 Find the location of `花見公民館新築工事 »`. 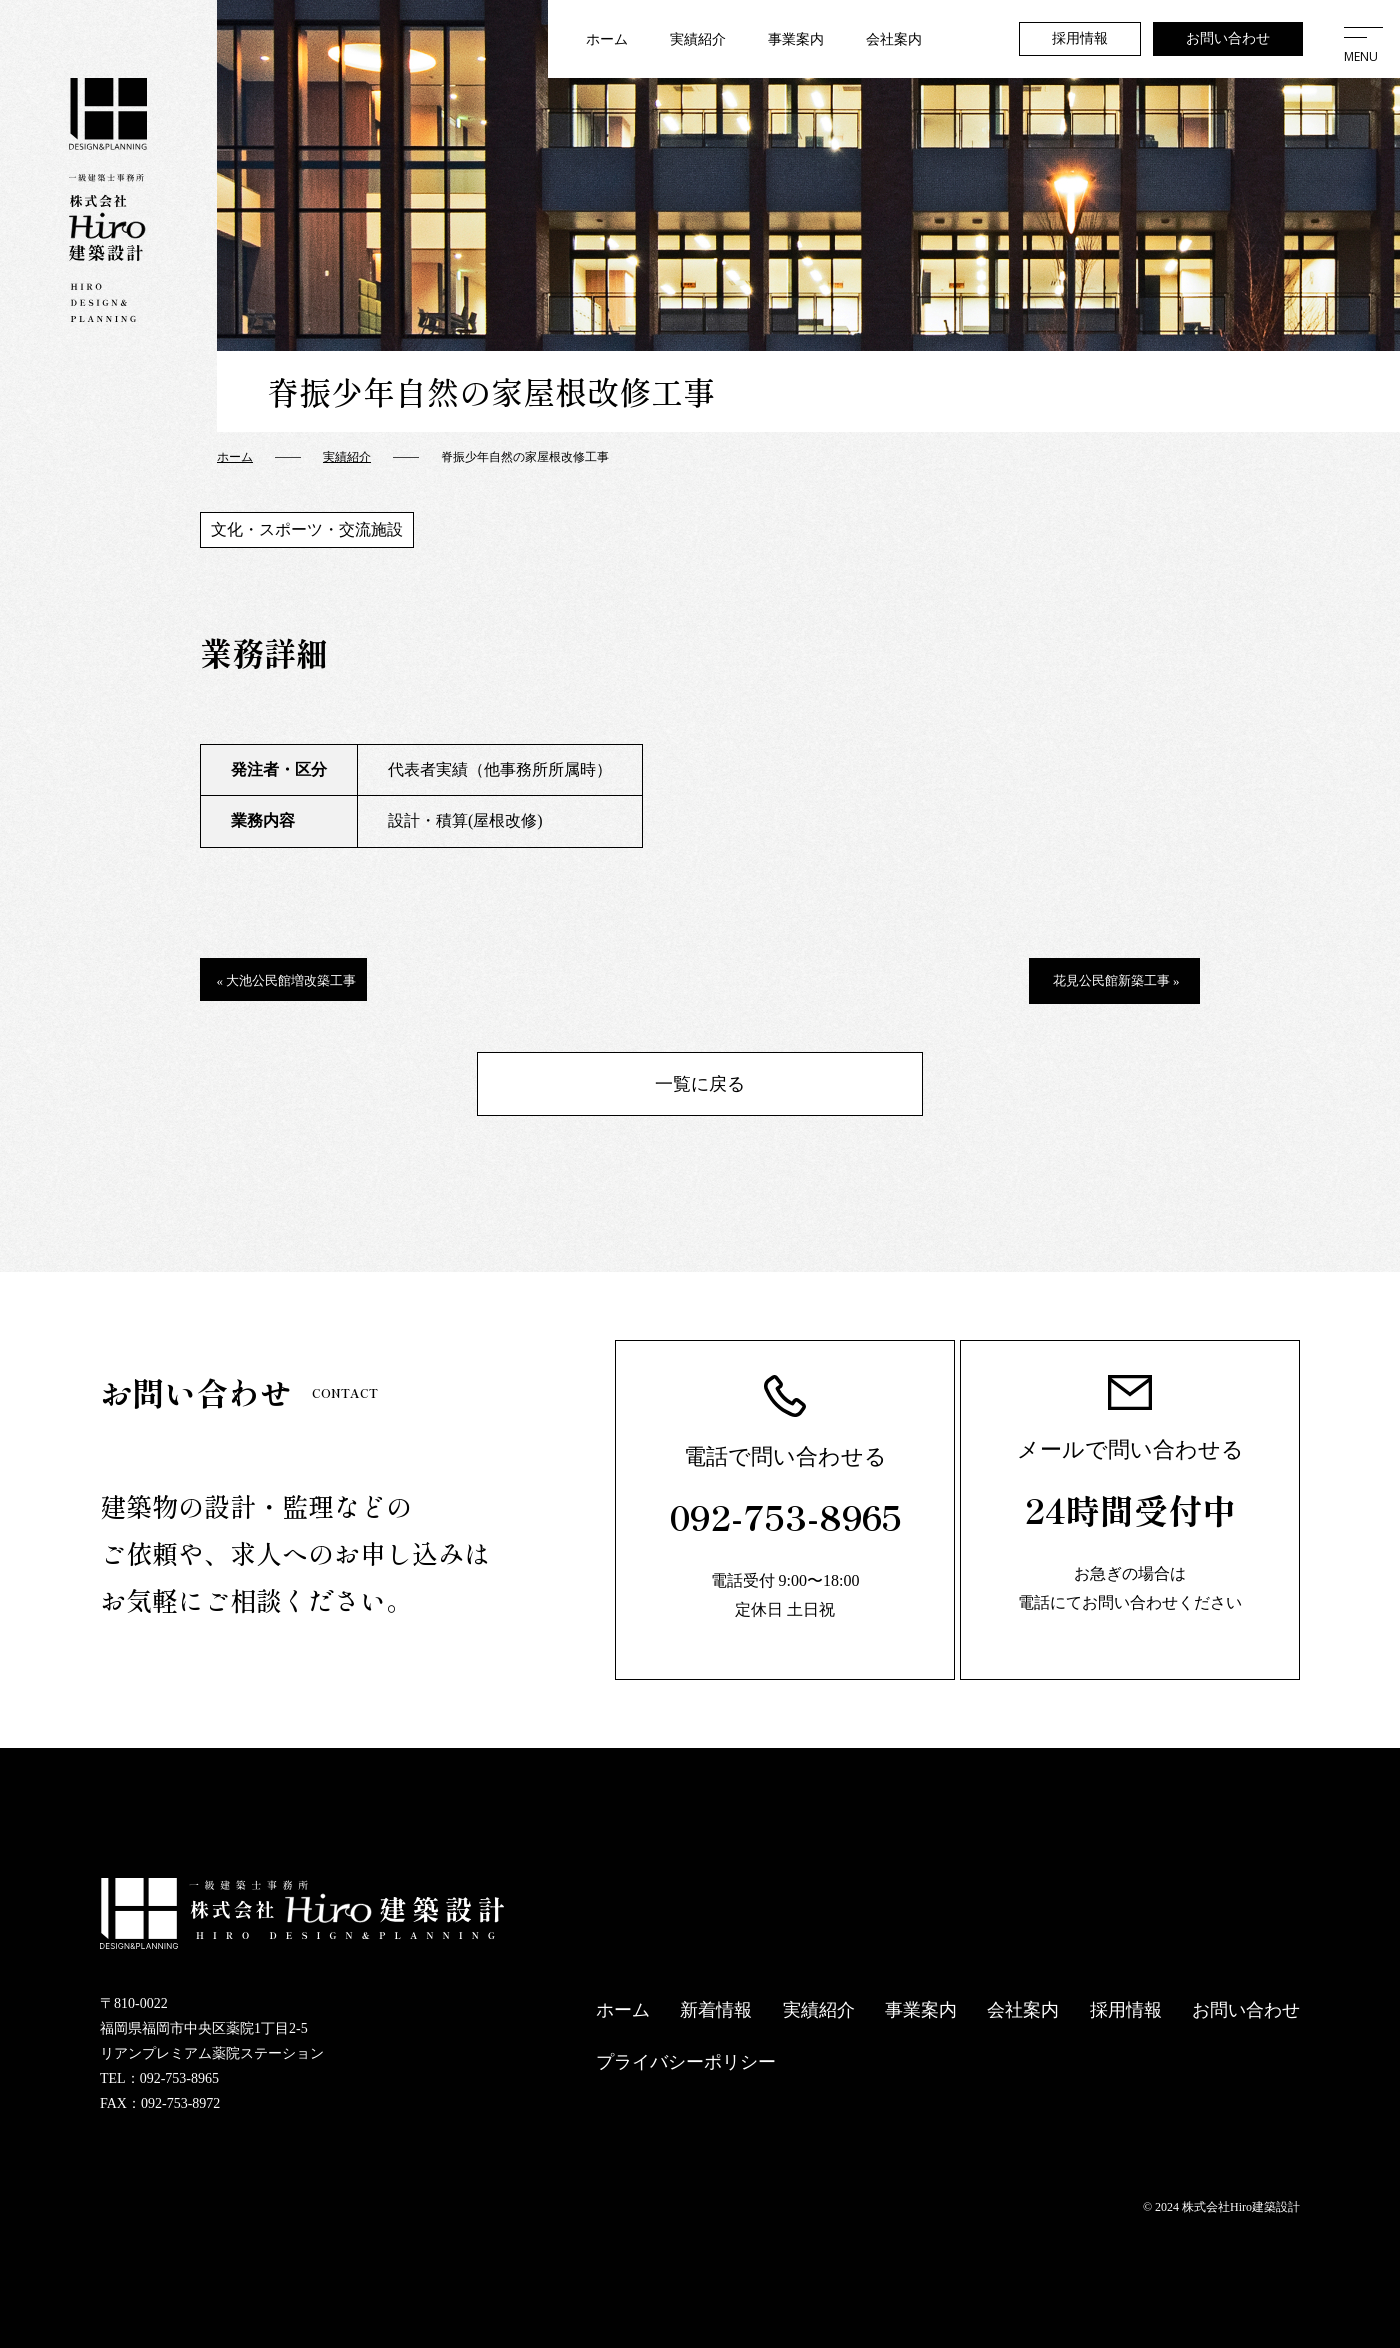

花見公民館新築工事 » is located at coordinates (1116, 980).